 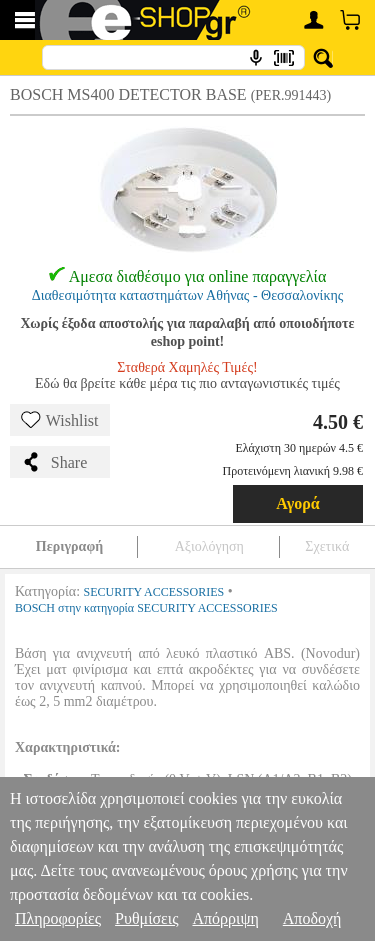 What do you see at coordinates (60, 420) in the screenshot?
I see `Wishlist` at bounding box center [60, 420].